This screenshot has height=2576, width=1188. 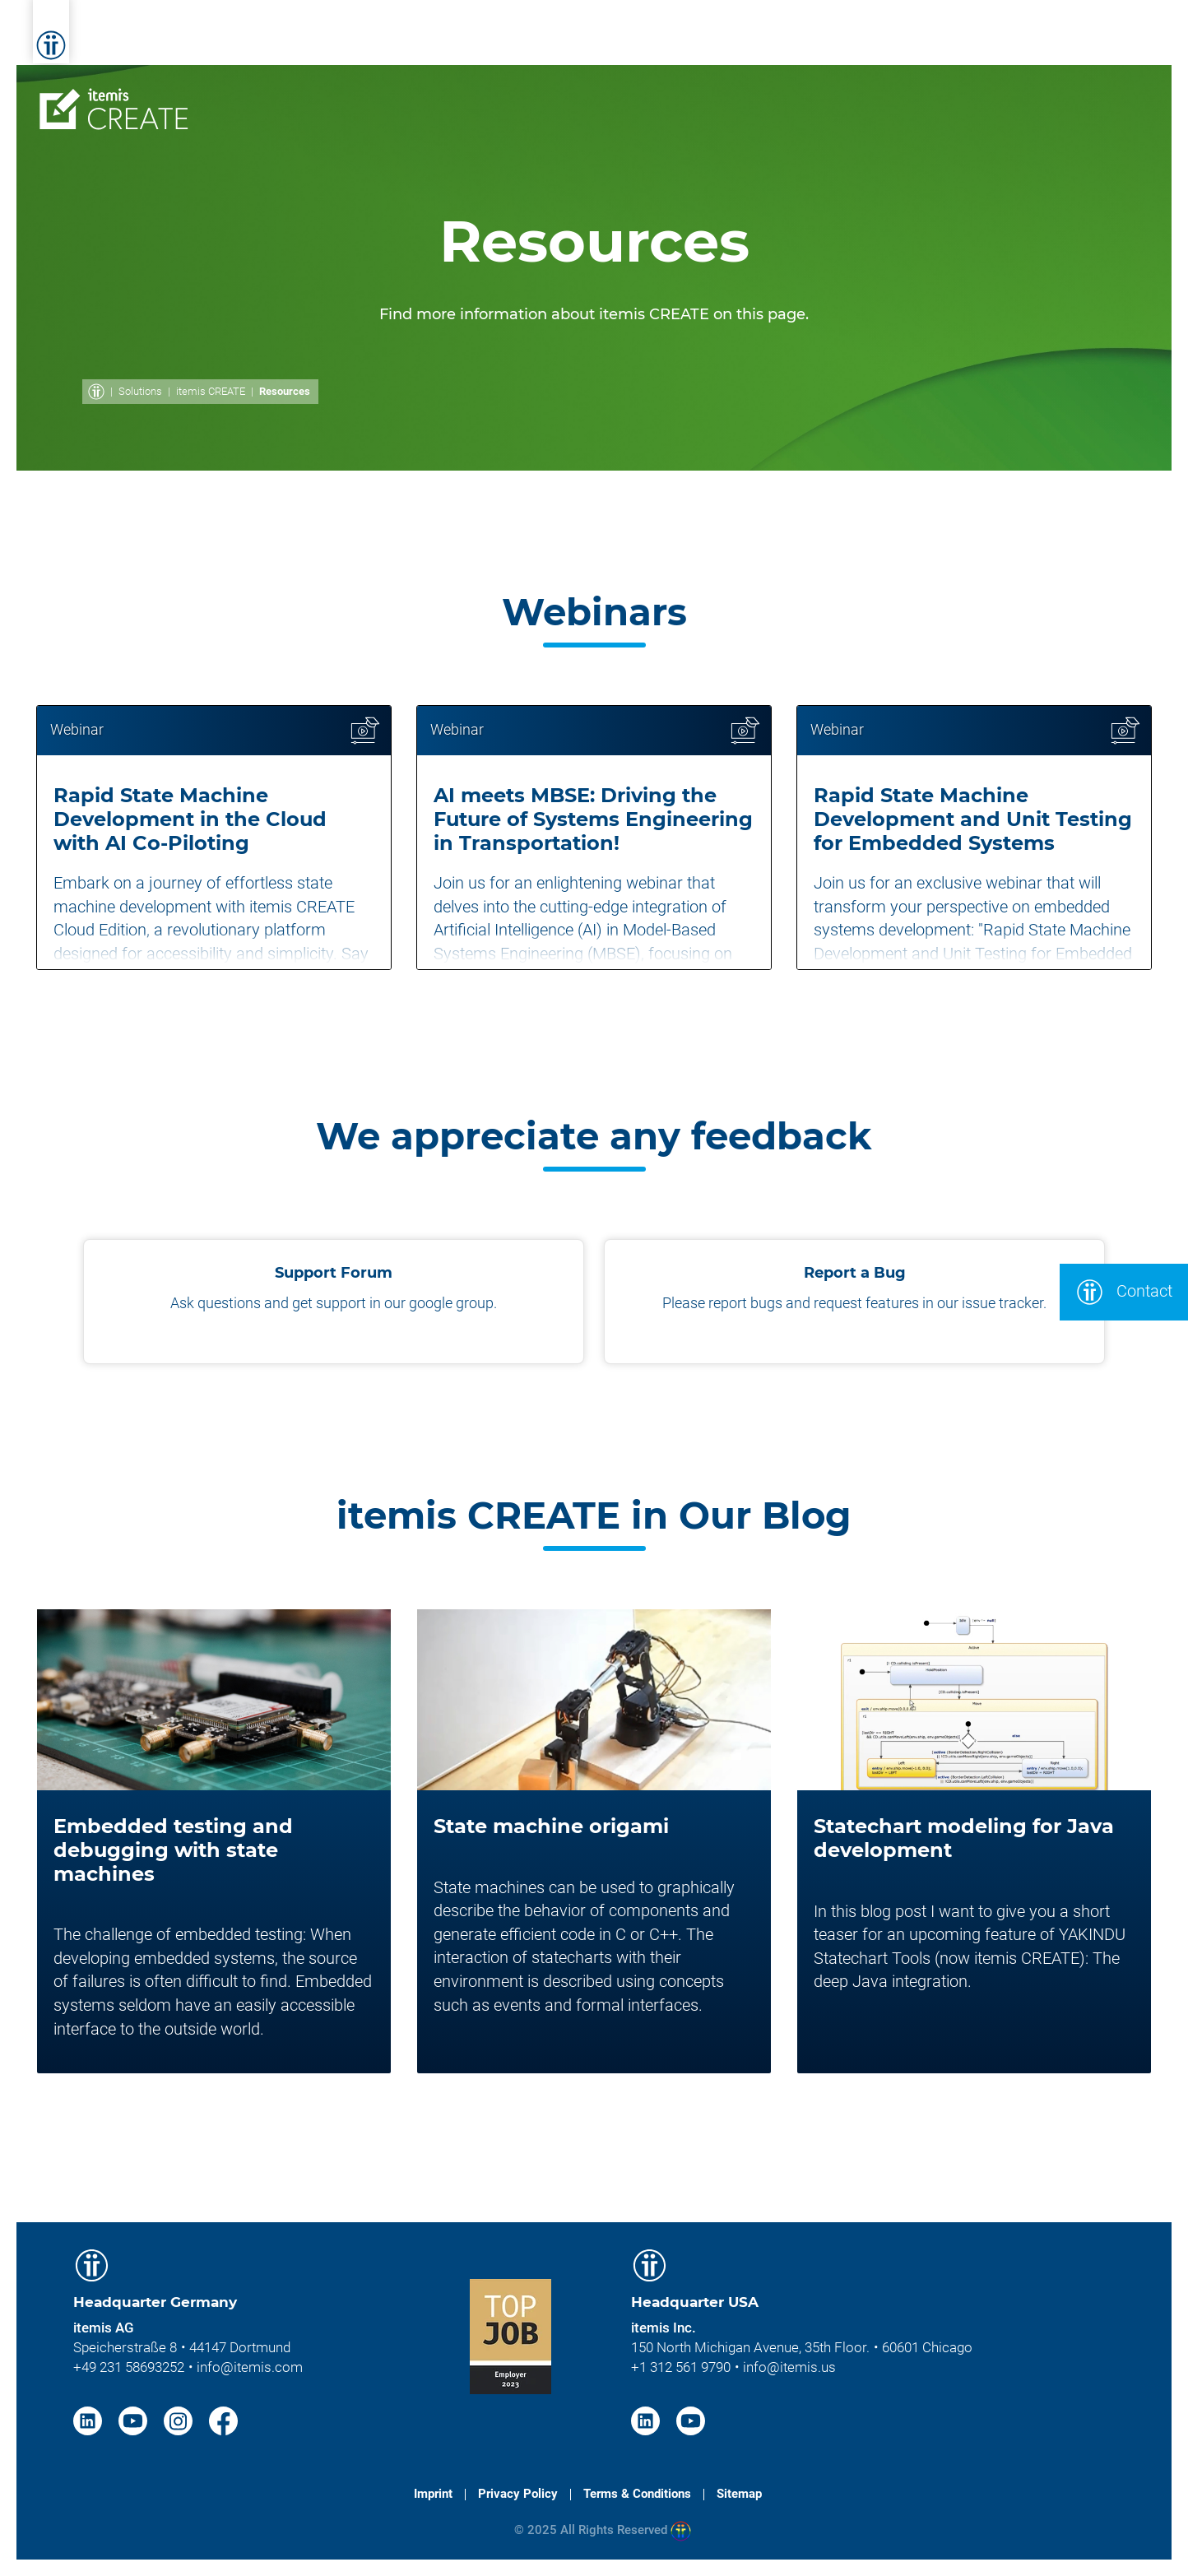 What do you see at coordinates (325, 88) in the screenshot?
I see `Overview [menuitem]` at bounding box center [325, 88].